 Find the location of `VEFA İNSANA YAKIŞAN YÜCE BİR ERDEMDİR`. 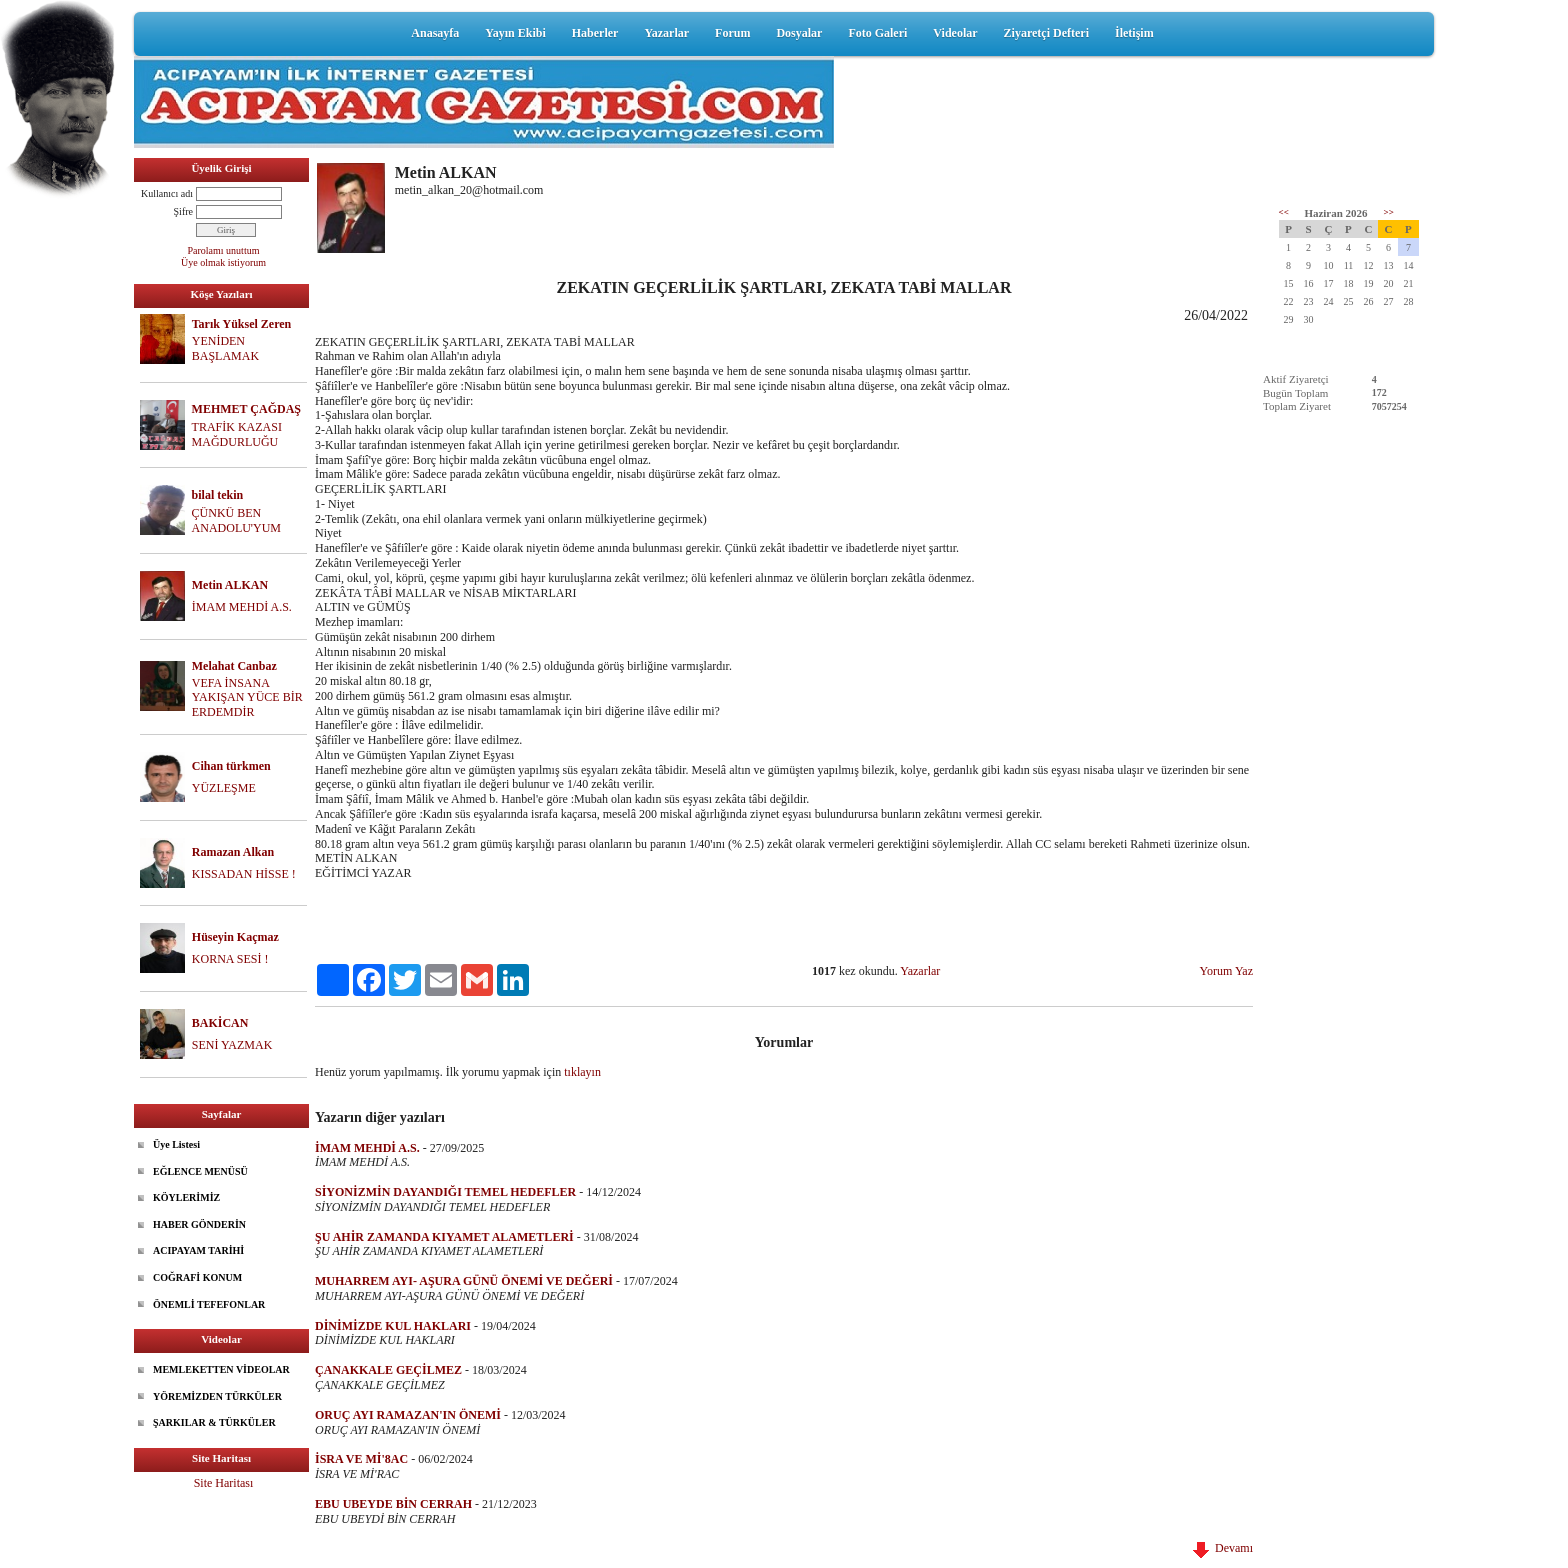

VEFA İNSANA YAKIŞAN YÜCE BİR ERDEMDİR is located at coordinates (247, 698).